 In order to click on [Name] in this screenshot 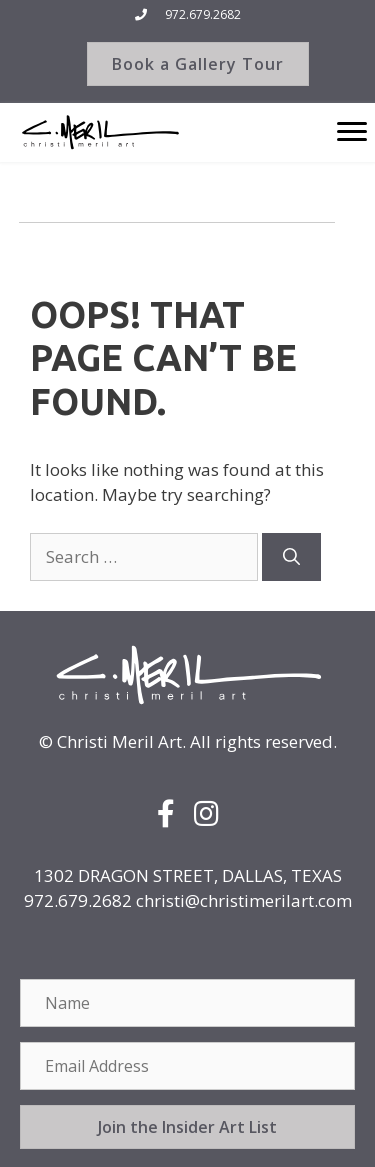, I will do `click(187, 1003)`.